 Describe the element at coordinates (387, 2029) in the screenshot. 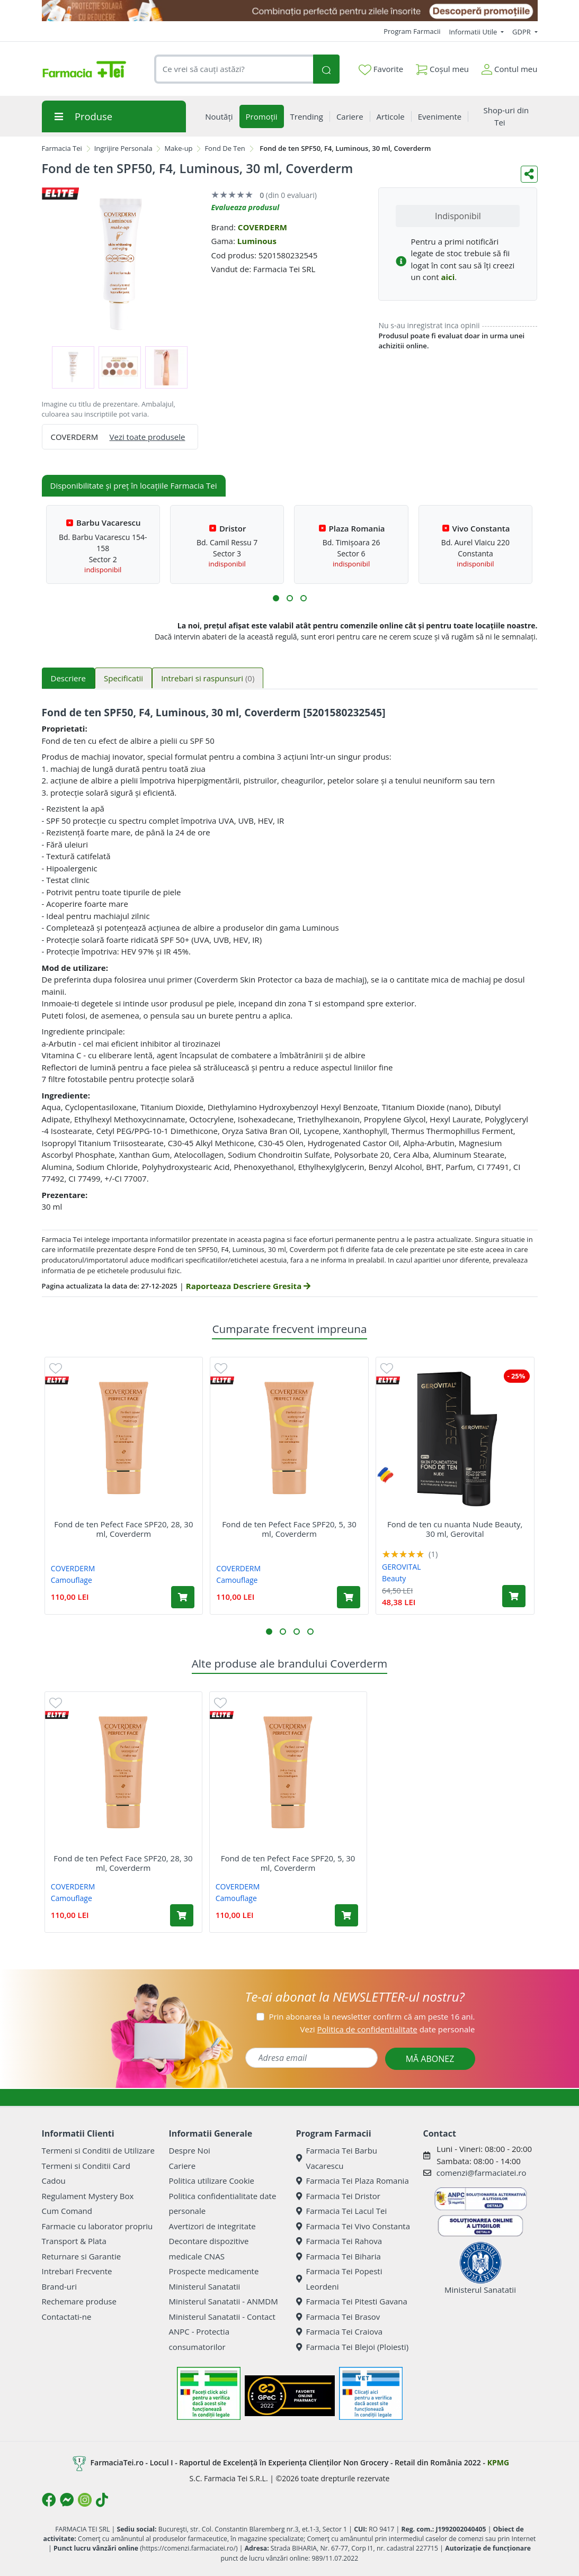

I see `Vezi date personale` at that location.